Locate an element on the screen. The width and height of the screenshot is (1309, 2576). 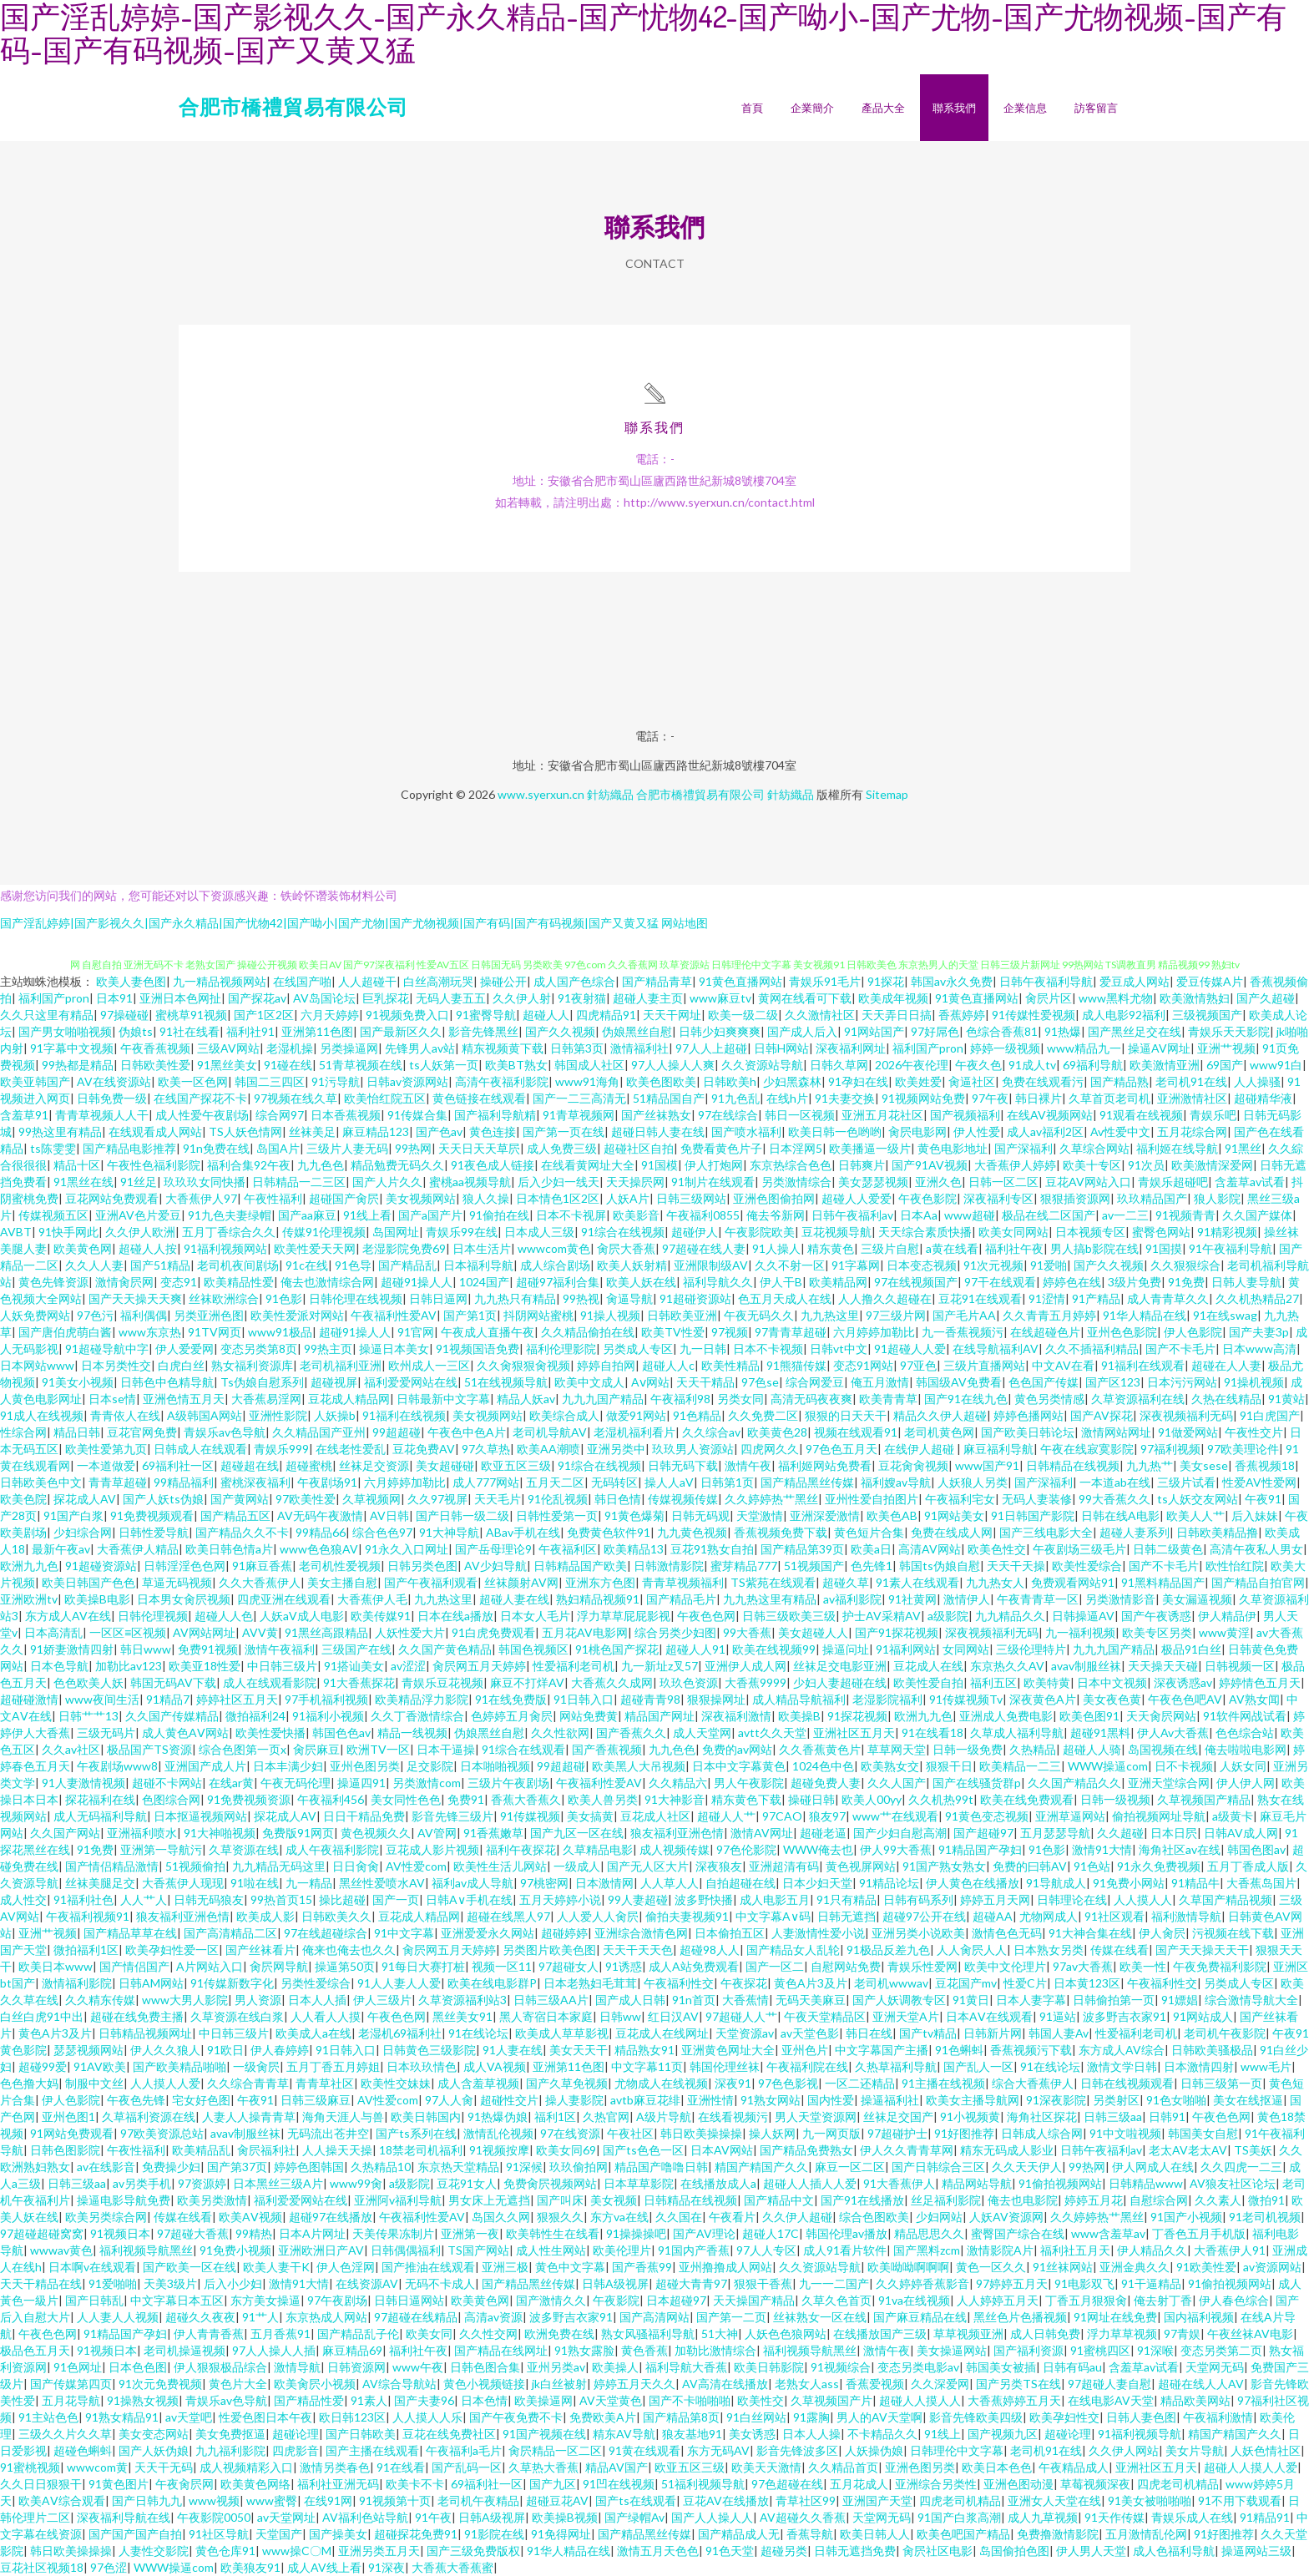
亚洲国产成人片 is located at coordinates (205, 1766).